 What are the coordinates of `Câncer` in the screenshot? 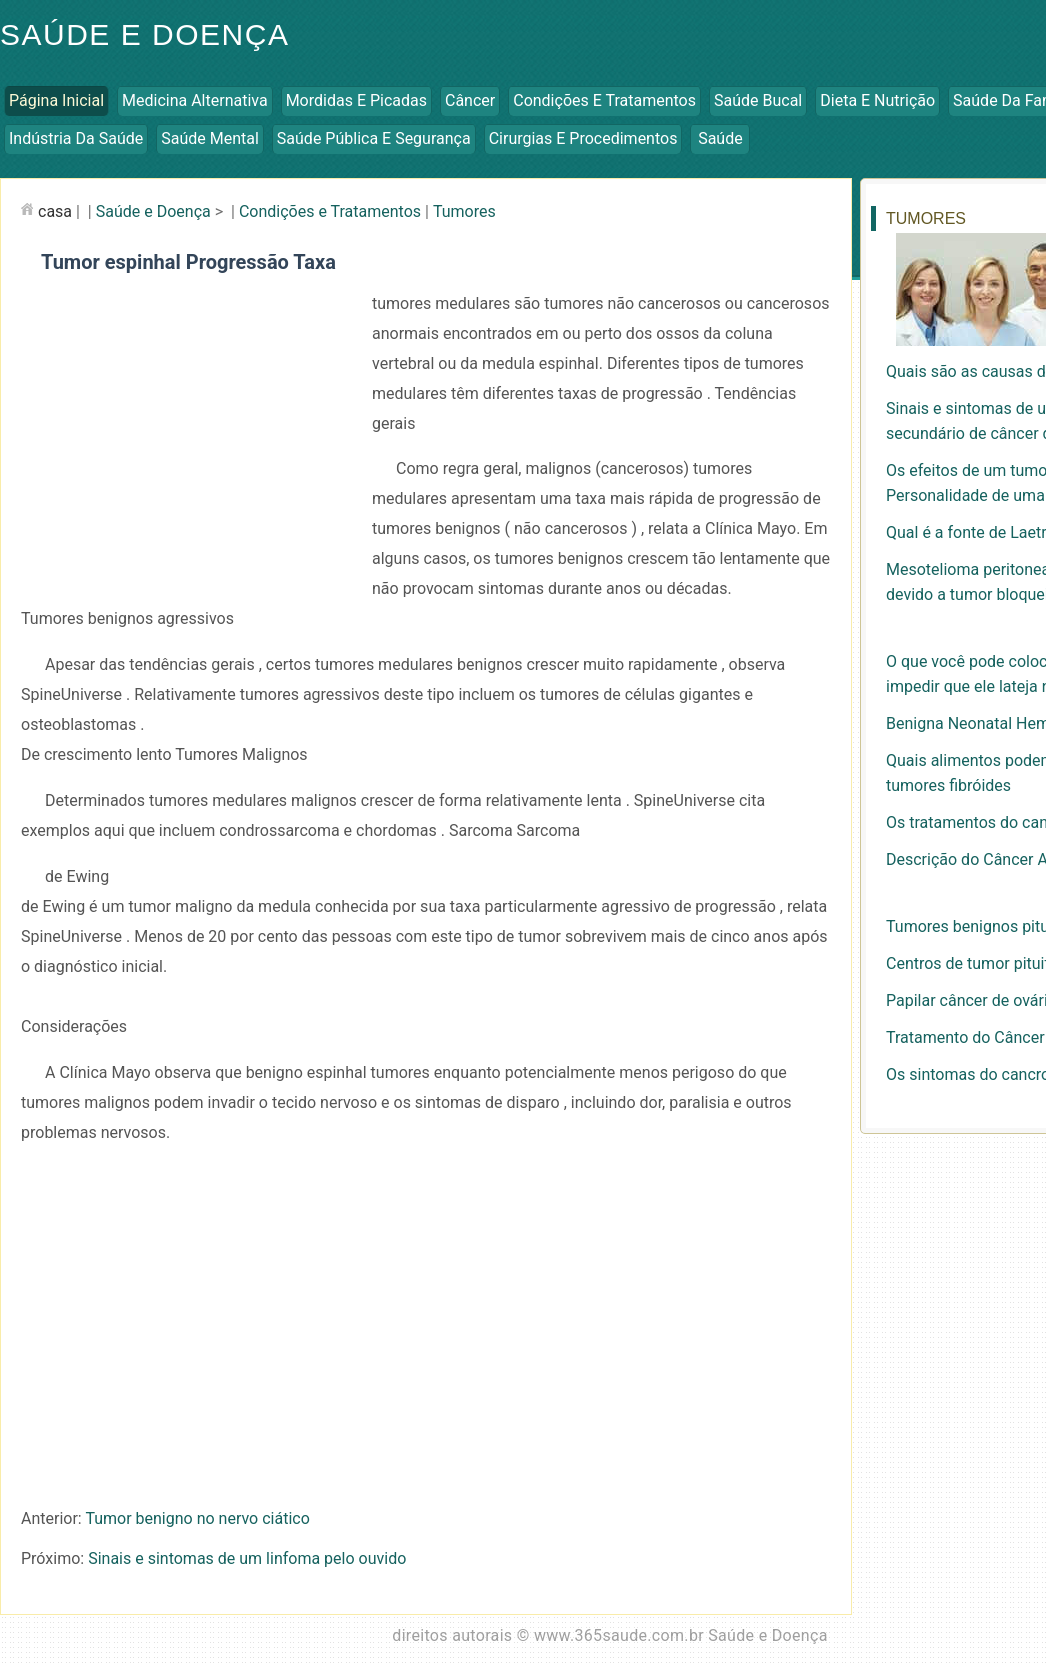 It's located at (470, 100).